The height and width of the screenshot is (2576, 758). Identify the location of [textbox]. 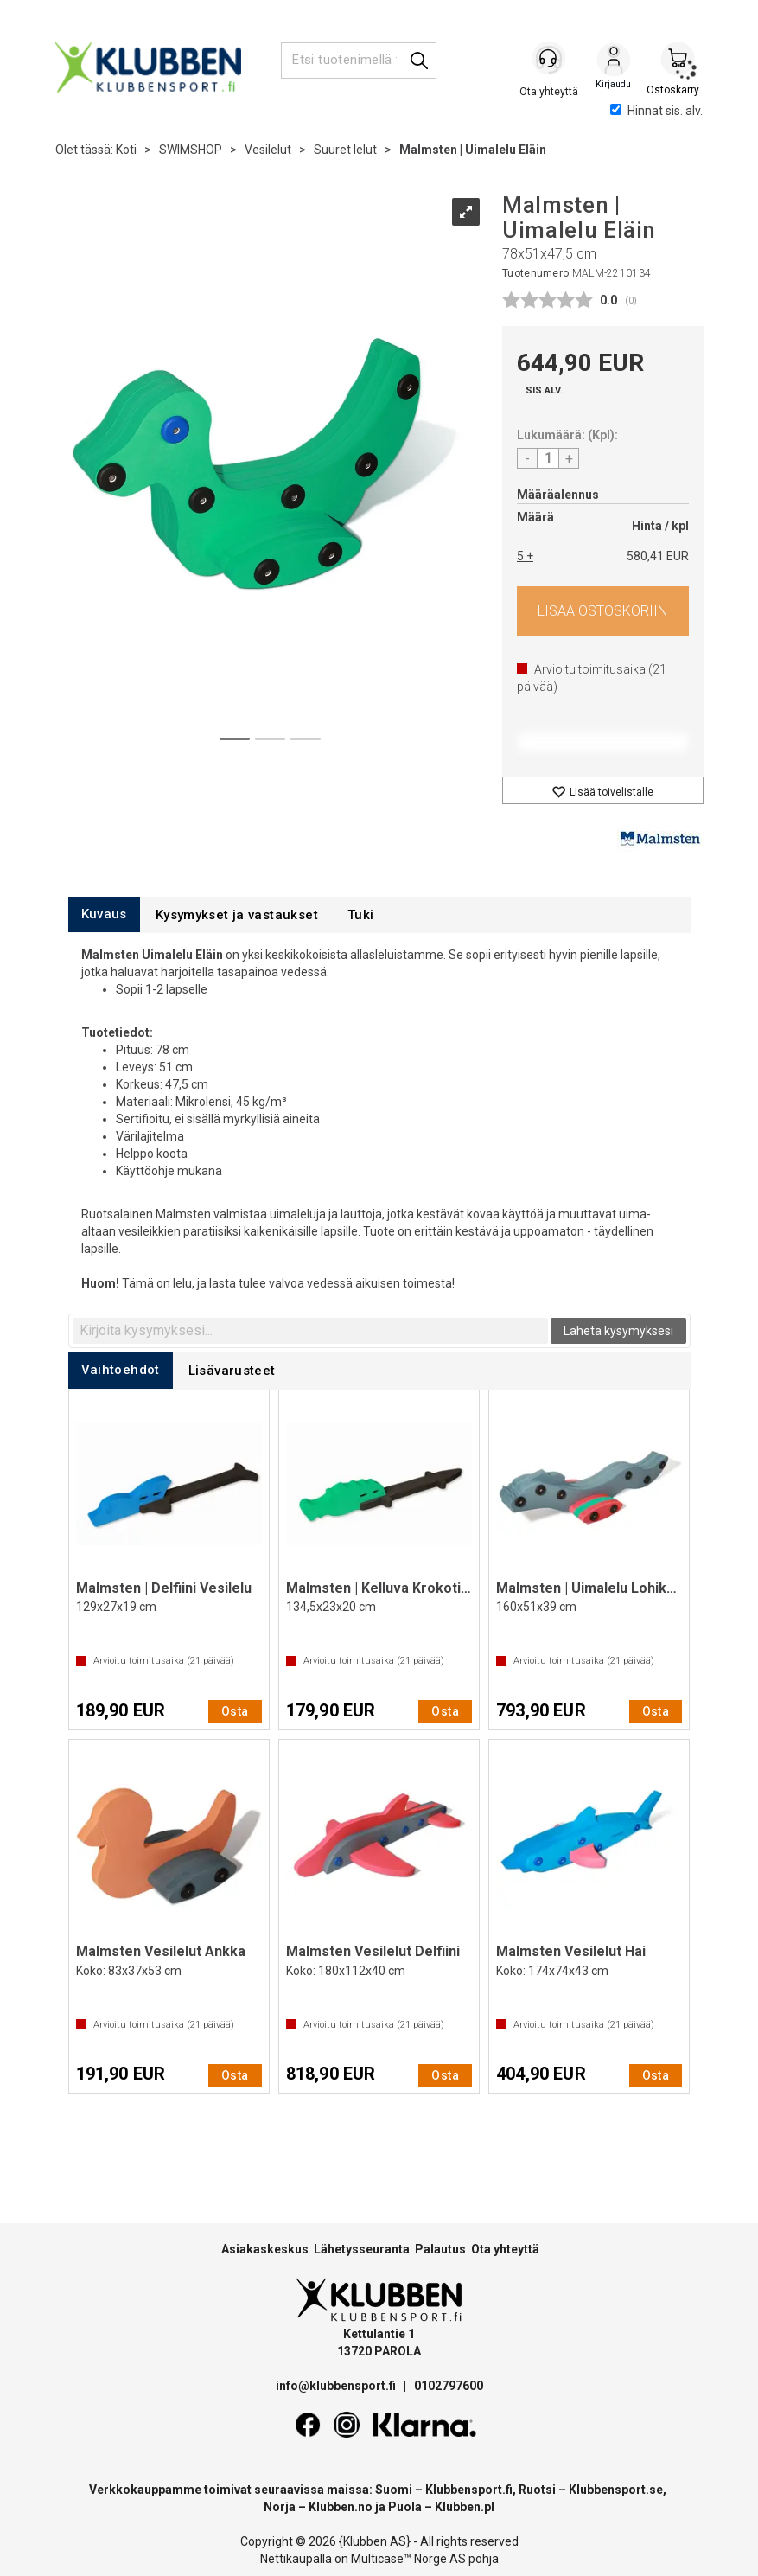
(310, 1331).